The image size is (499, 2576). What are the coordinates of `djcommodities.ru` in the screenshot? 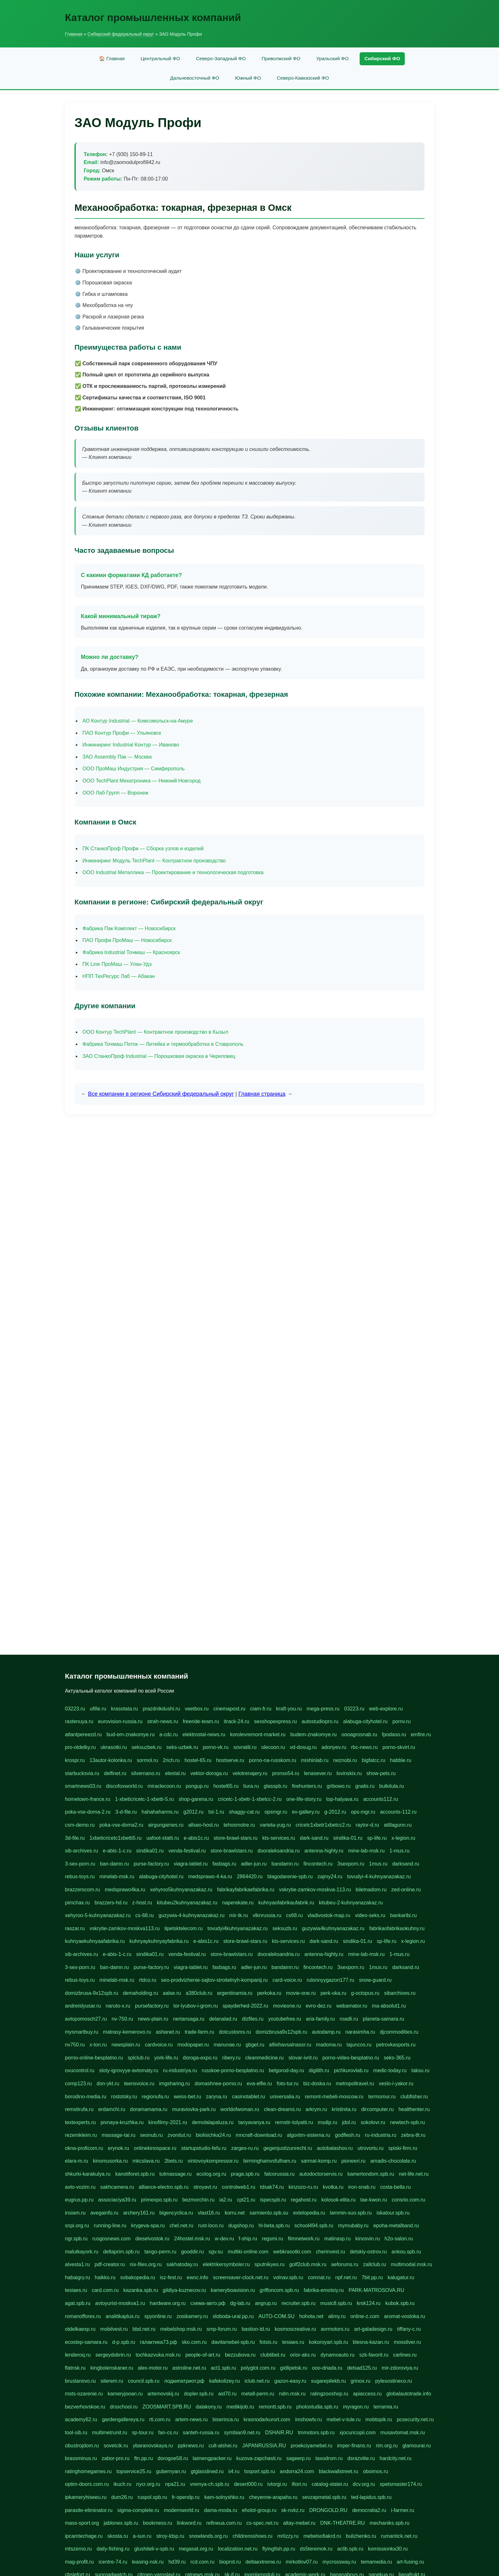 It's located at (399, 2032).